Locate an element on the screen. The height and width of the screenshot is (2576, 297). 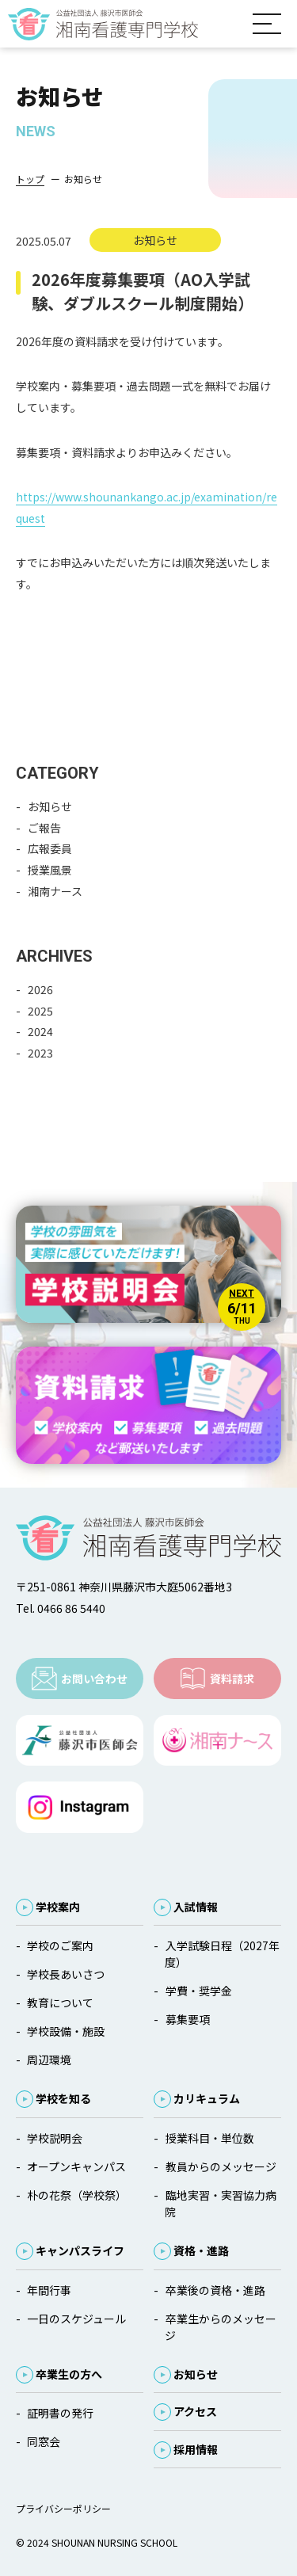
資格・進路 is located at coordinates (201, 2250).